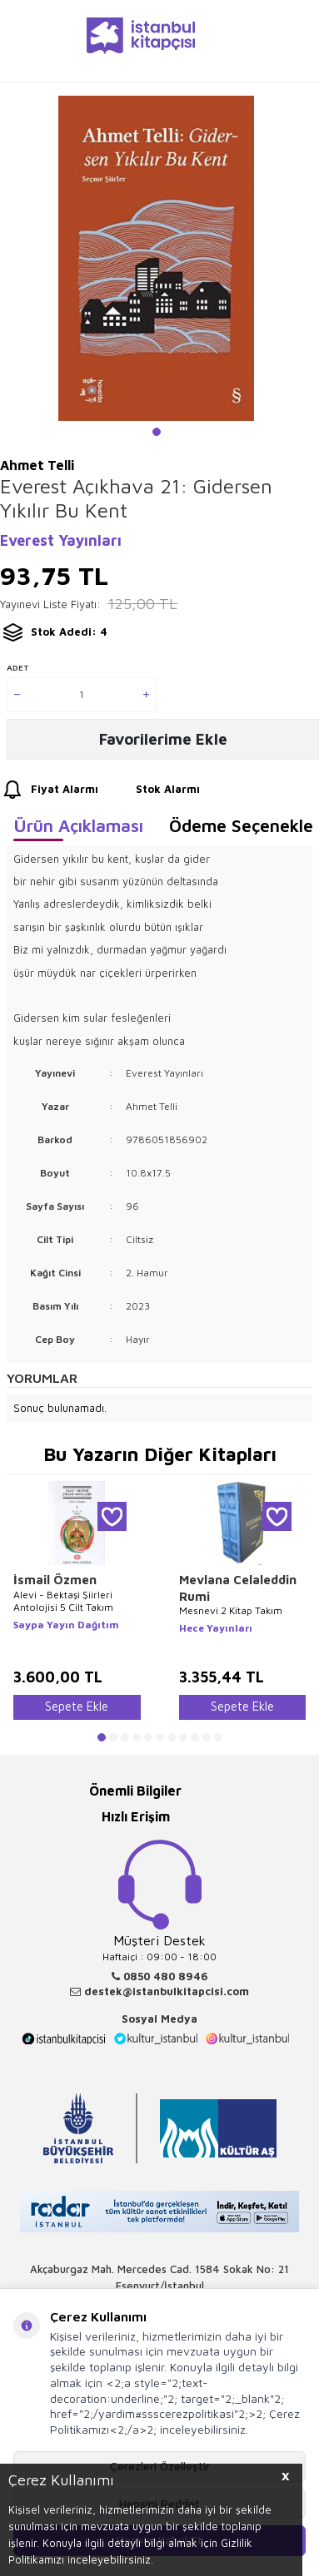  Describe the element at coordinates (49, 790) in the screenshot. I see `Fiyat Alarmı` at that location.